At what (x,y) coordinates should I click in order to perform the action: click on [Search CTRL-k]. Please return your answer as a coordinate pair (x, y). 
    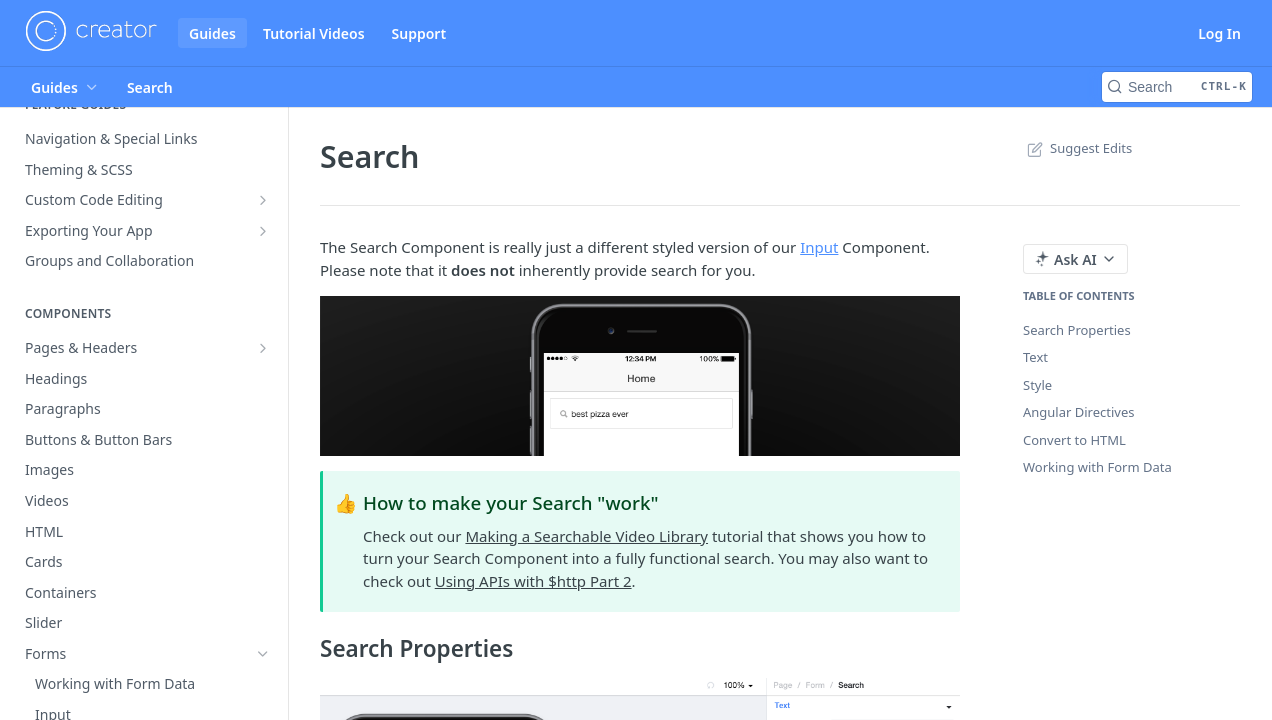
    Looking at the image, I should click on (1177, 87).